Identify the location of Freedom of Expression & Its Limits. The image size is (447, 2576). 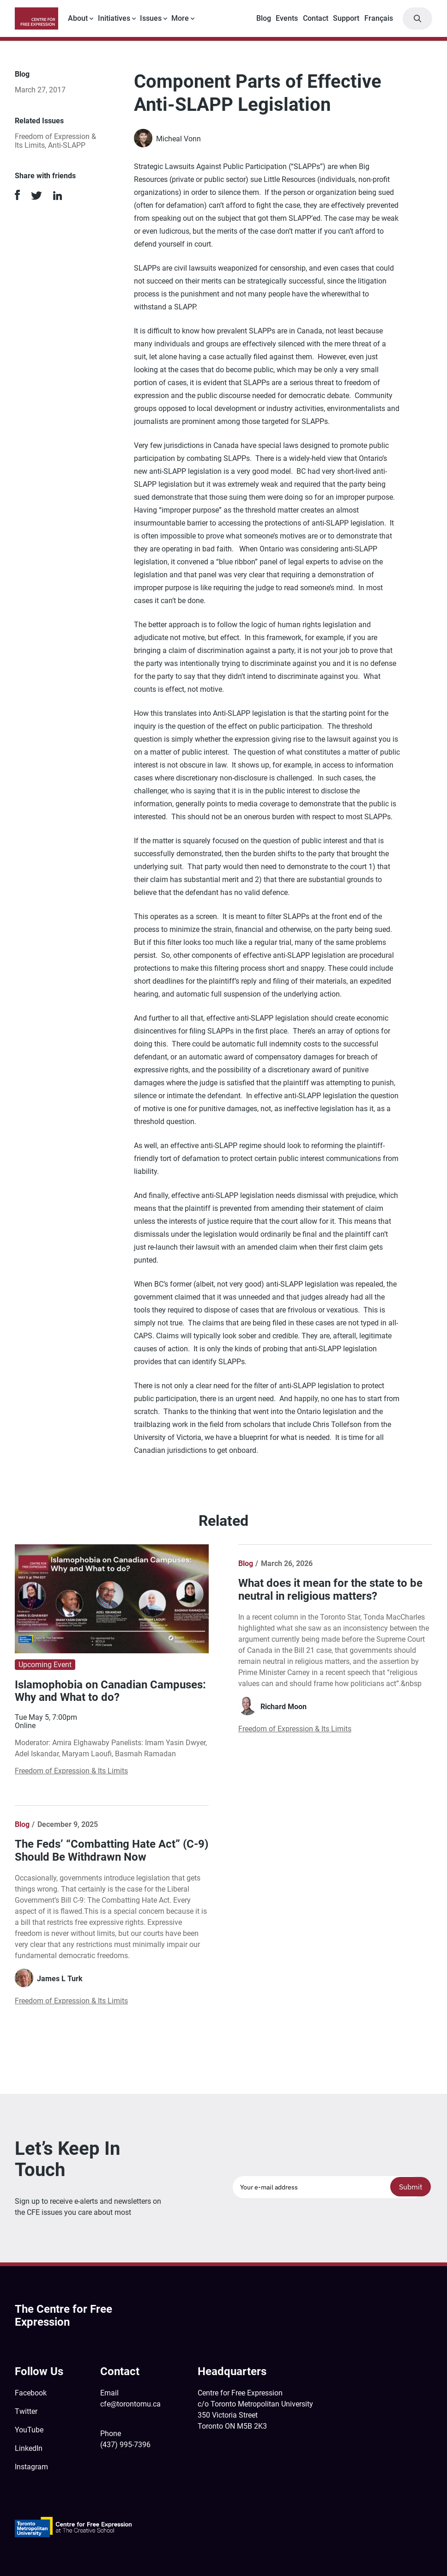
(71, 1770).